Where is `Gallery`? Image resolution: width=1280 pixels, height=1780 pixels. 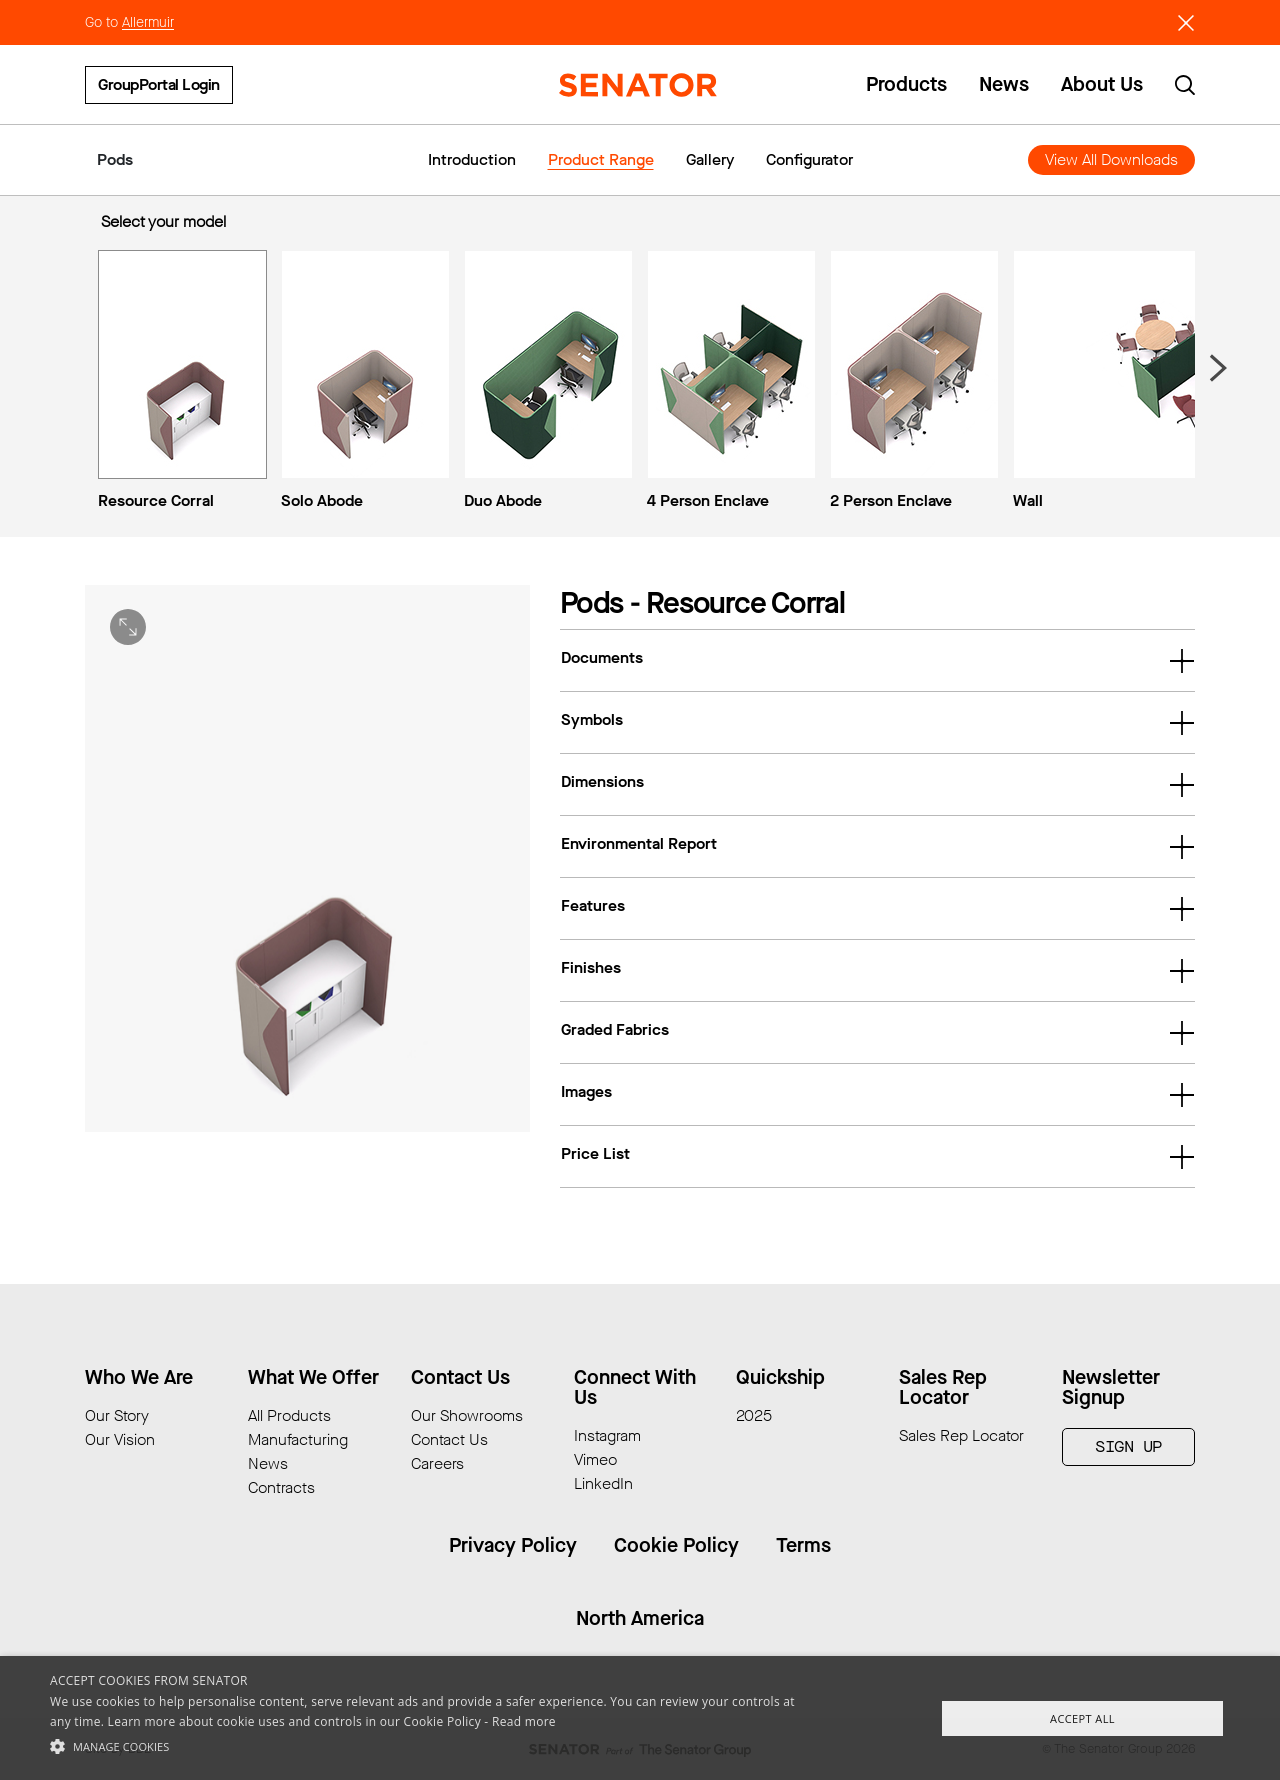 Gallery is located at coordinates (710, 159).